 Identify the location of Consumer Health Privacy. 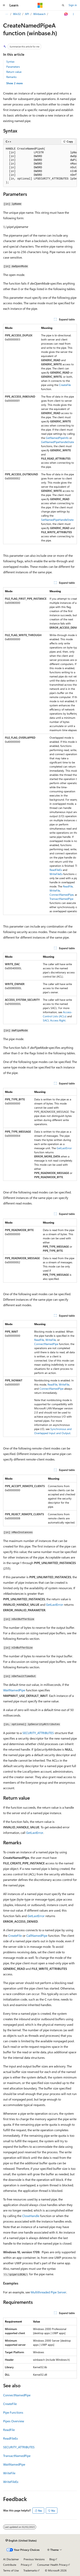
(52, 2565).